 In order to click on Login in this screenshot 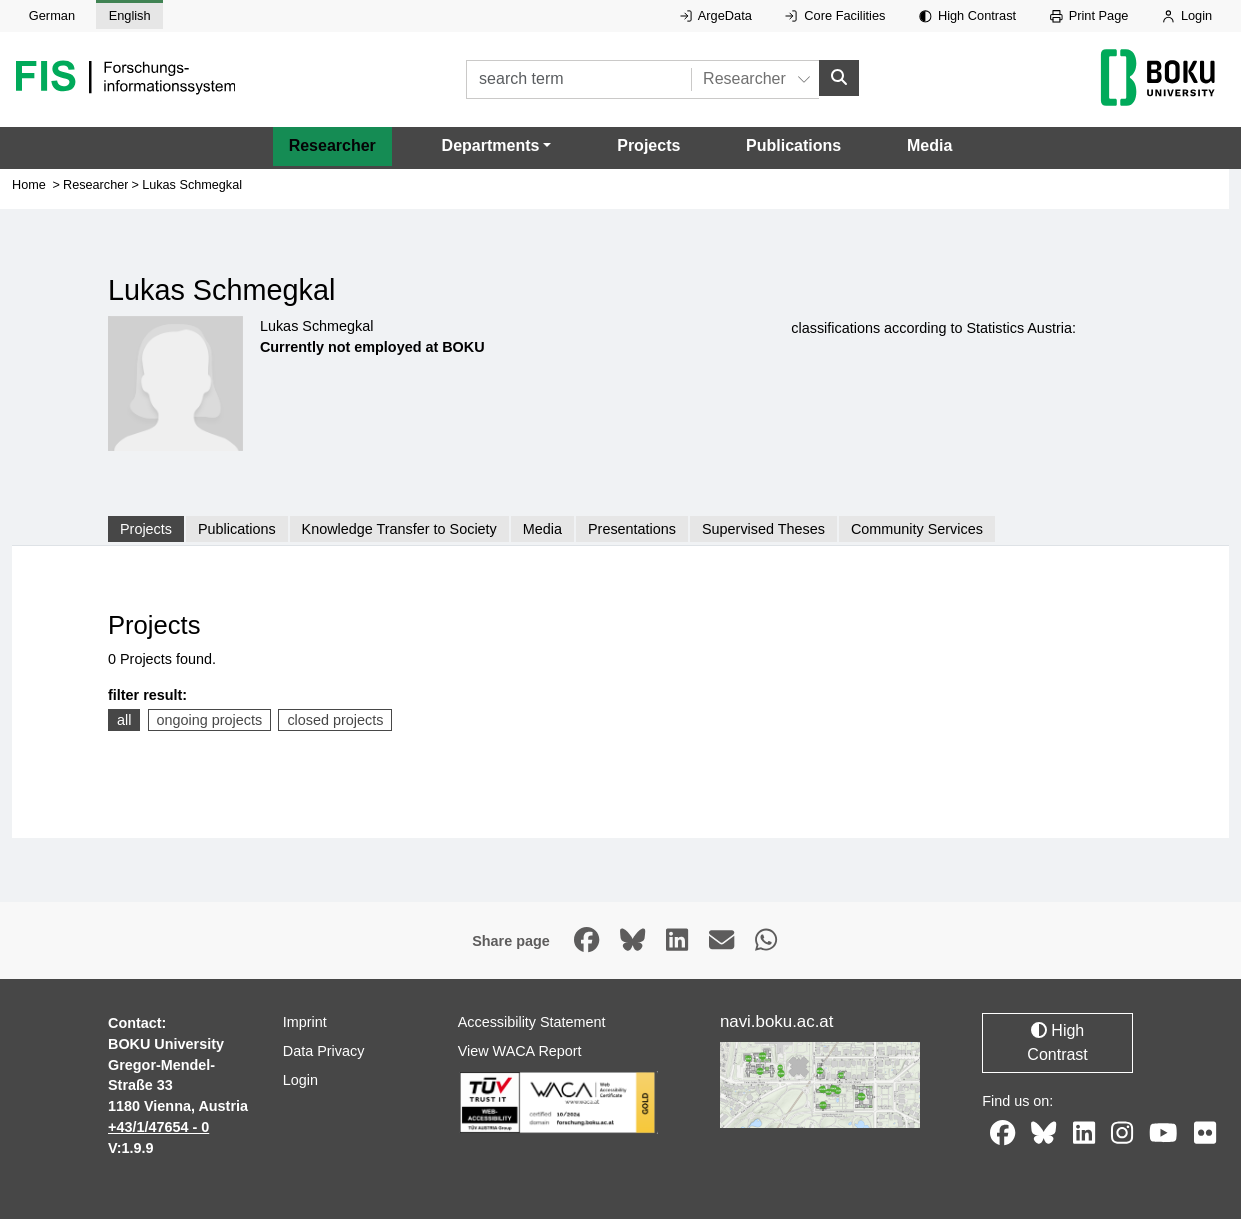, I will do `click(1187, 15)`.